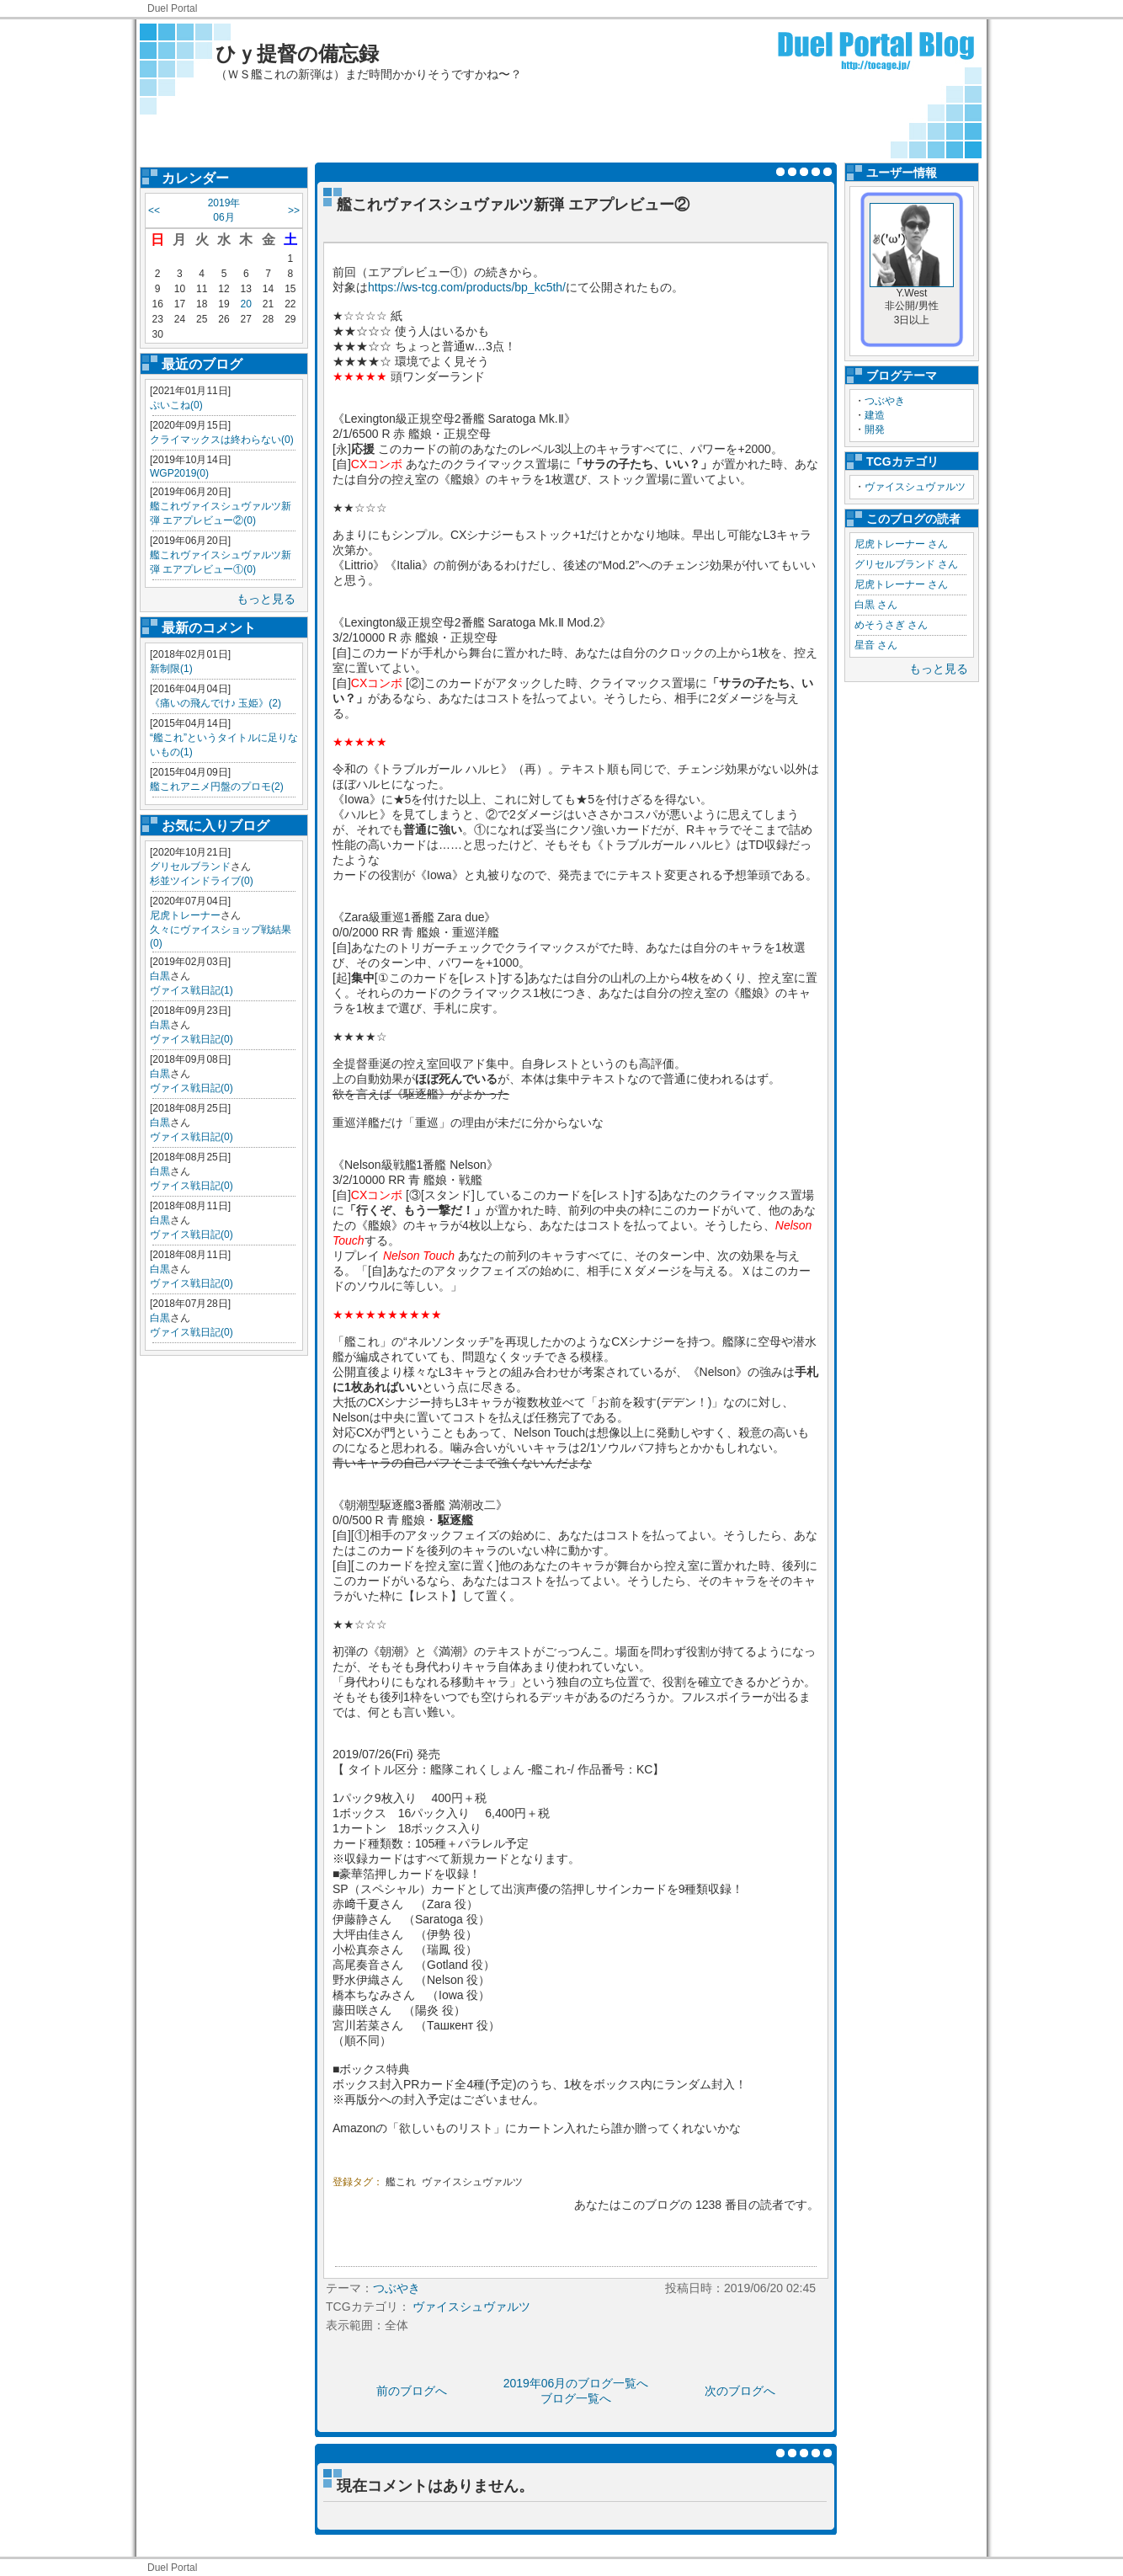 This screenshot has height=2576, width=1123. What do you see at coordinates (246, 304) in the screenshot?
I see `20` at bounding box center [246, 304].